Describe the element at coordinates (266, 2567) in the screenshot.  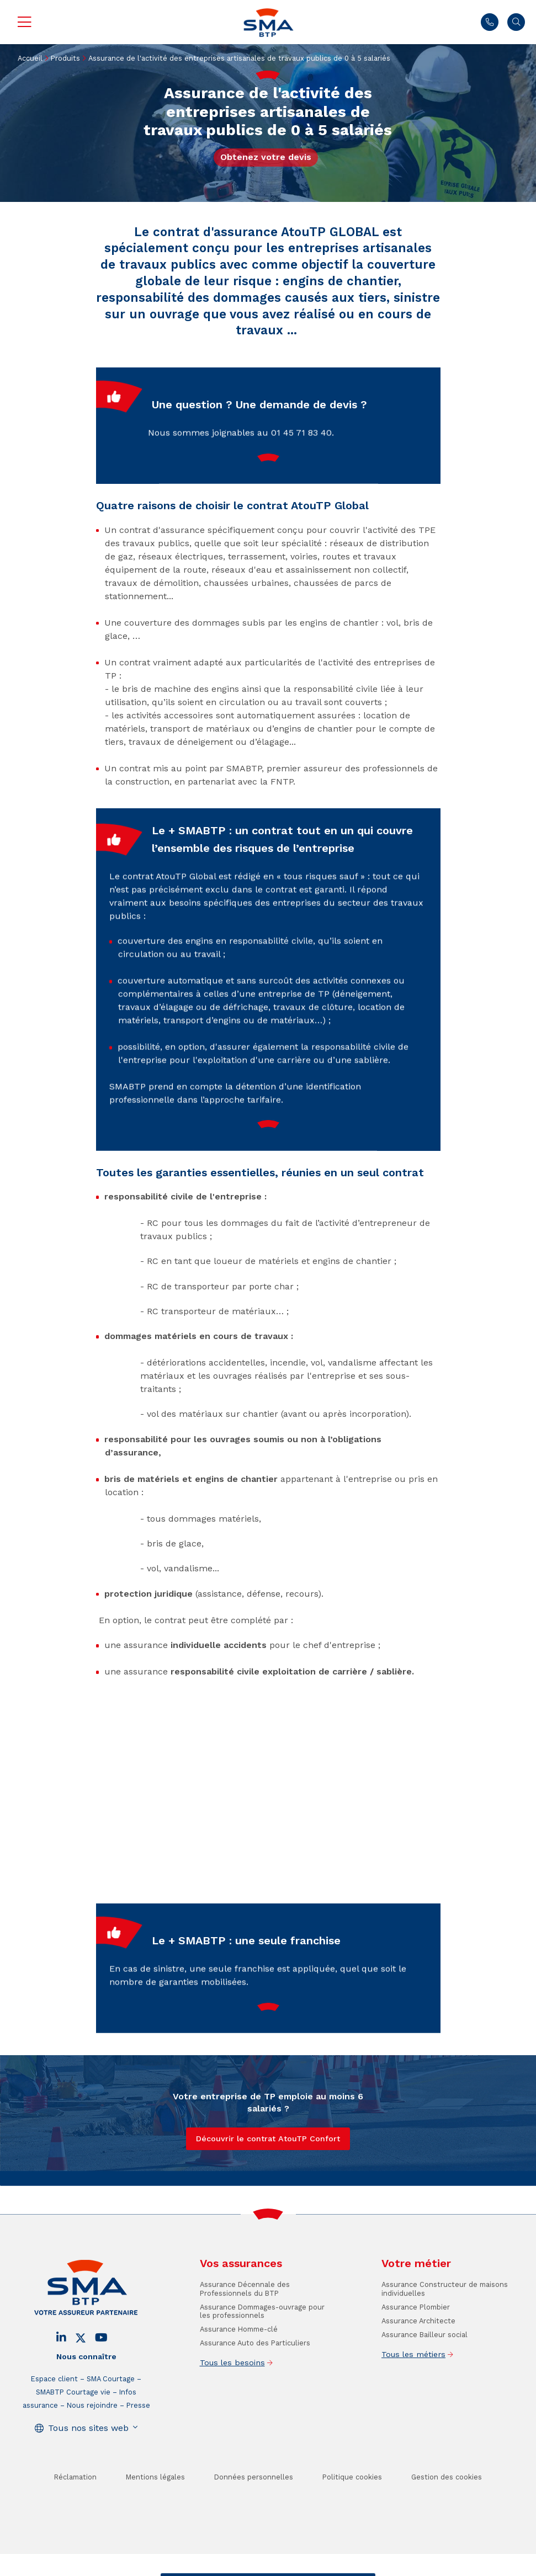
I see `Trouver un conseiller` at that location.